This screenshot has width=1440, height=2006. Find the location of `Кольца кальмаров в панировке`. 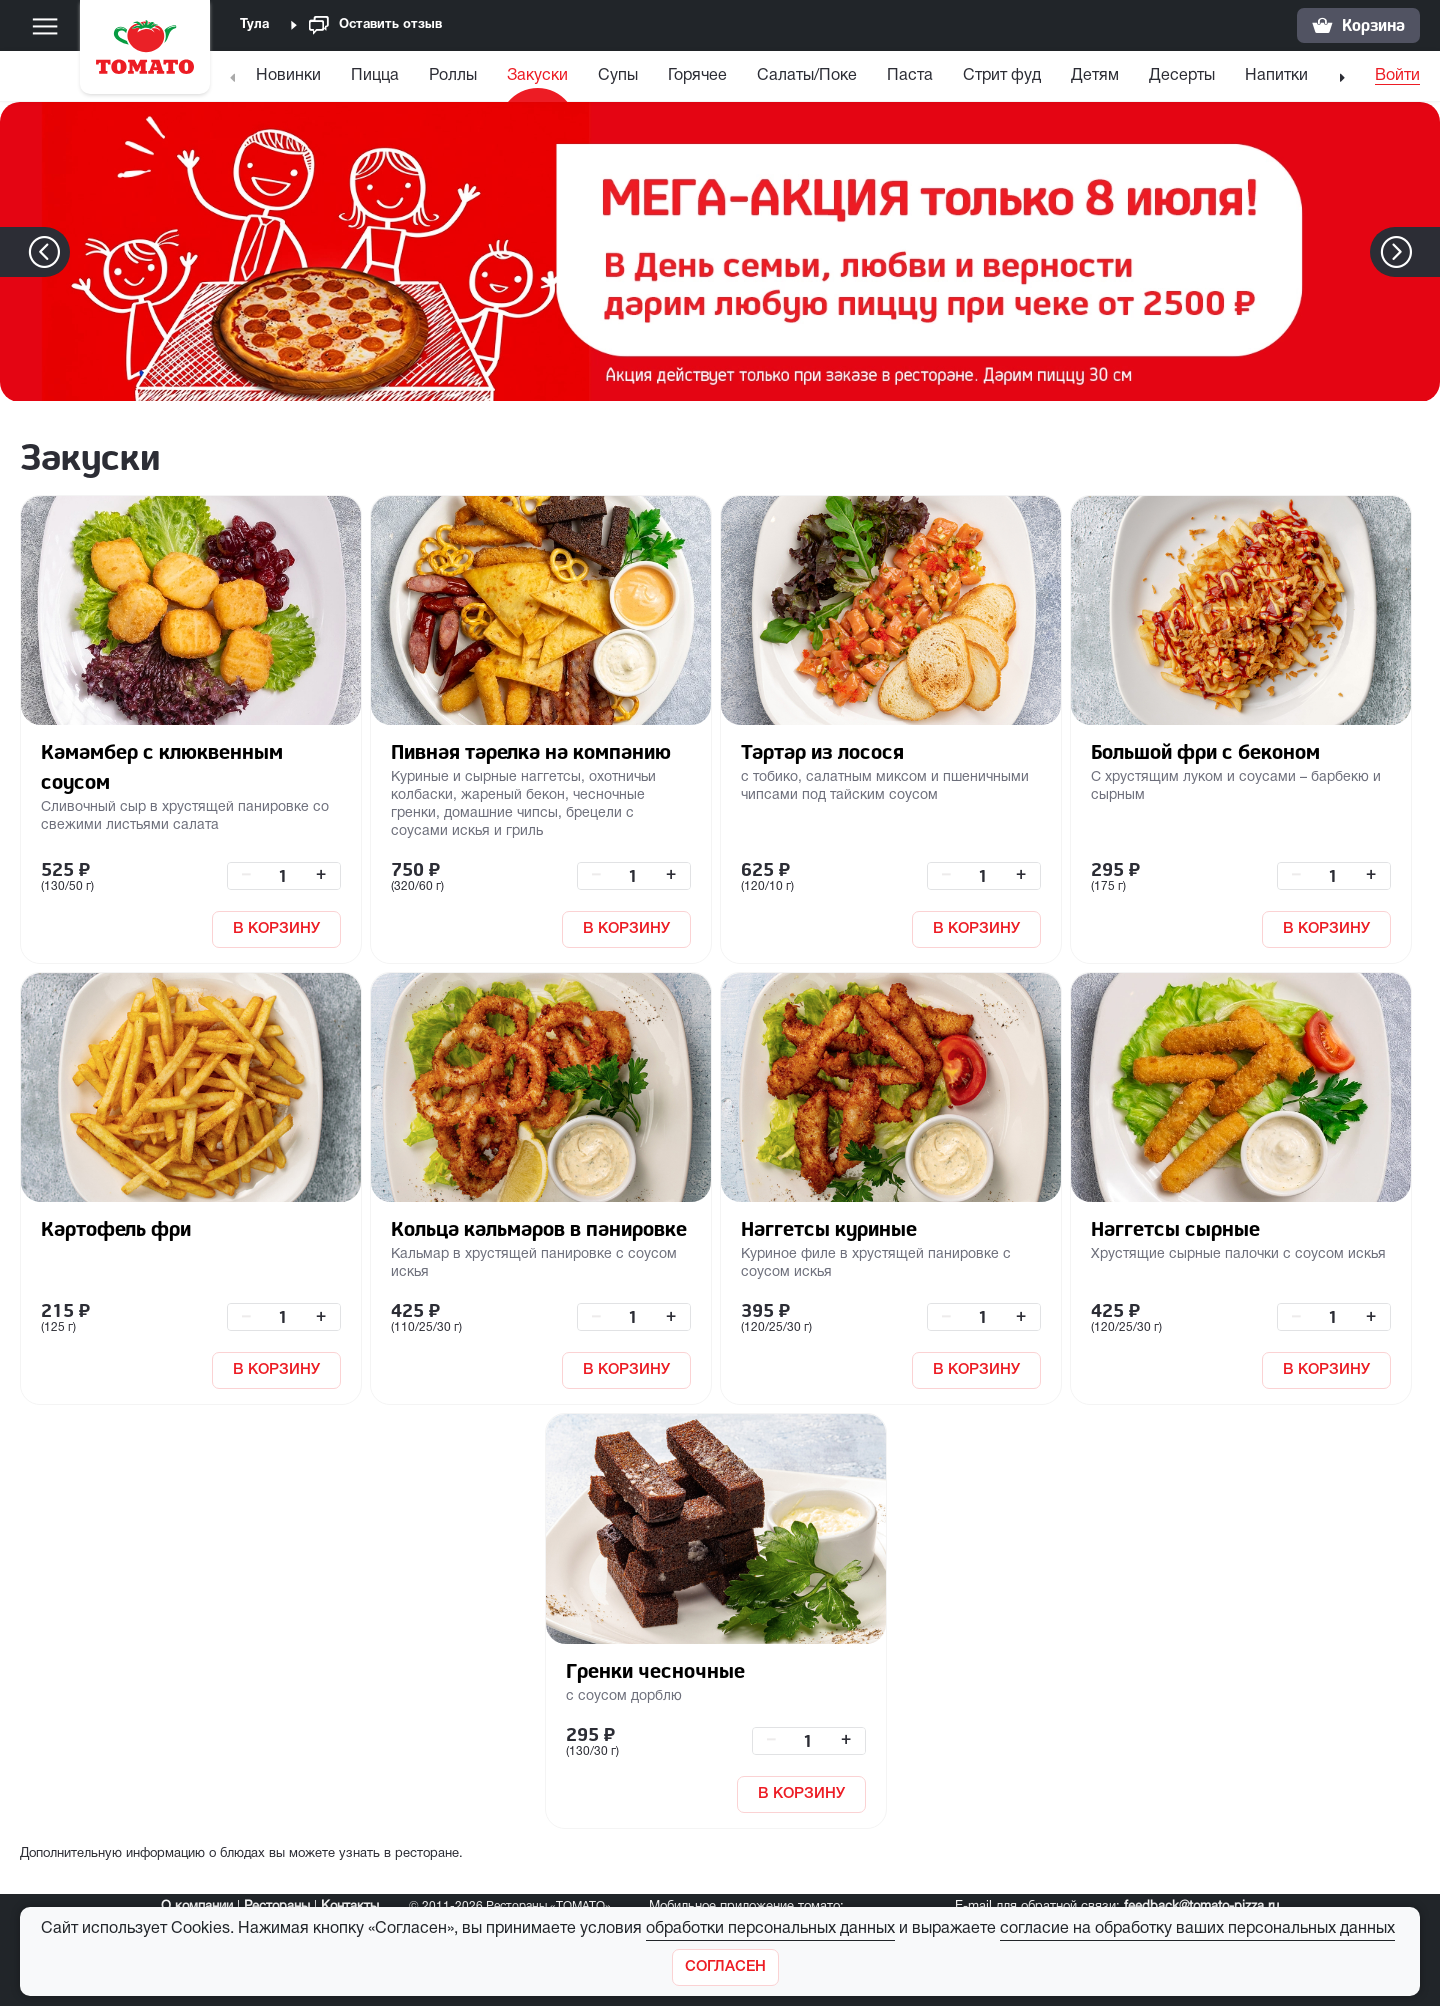

Кольца кальмаров в панировке is located at coordinates (539, 1228).